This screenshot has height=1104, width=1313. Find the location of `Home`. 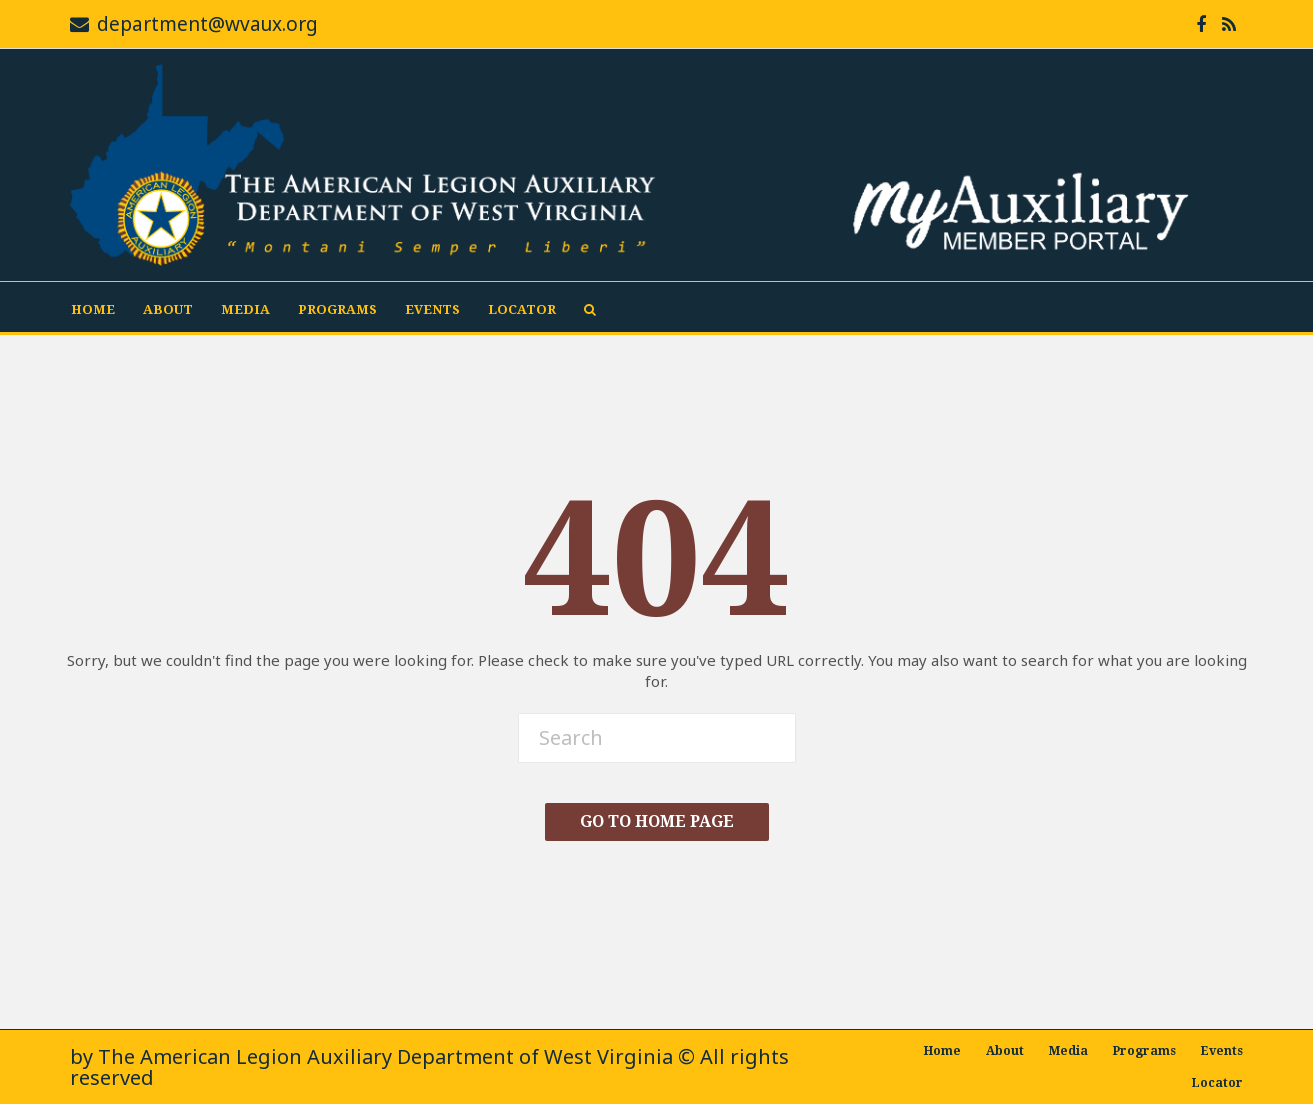

Home is located at coordinates (93, 309).